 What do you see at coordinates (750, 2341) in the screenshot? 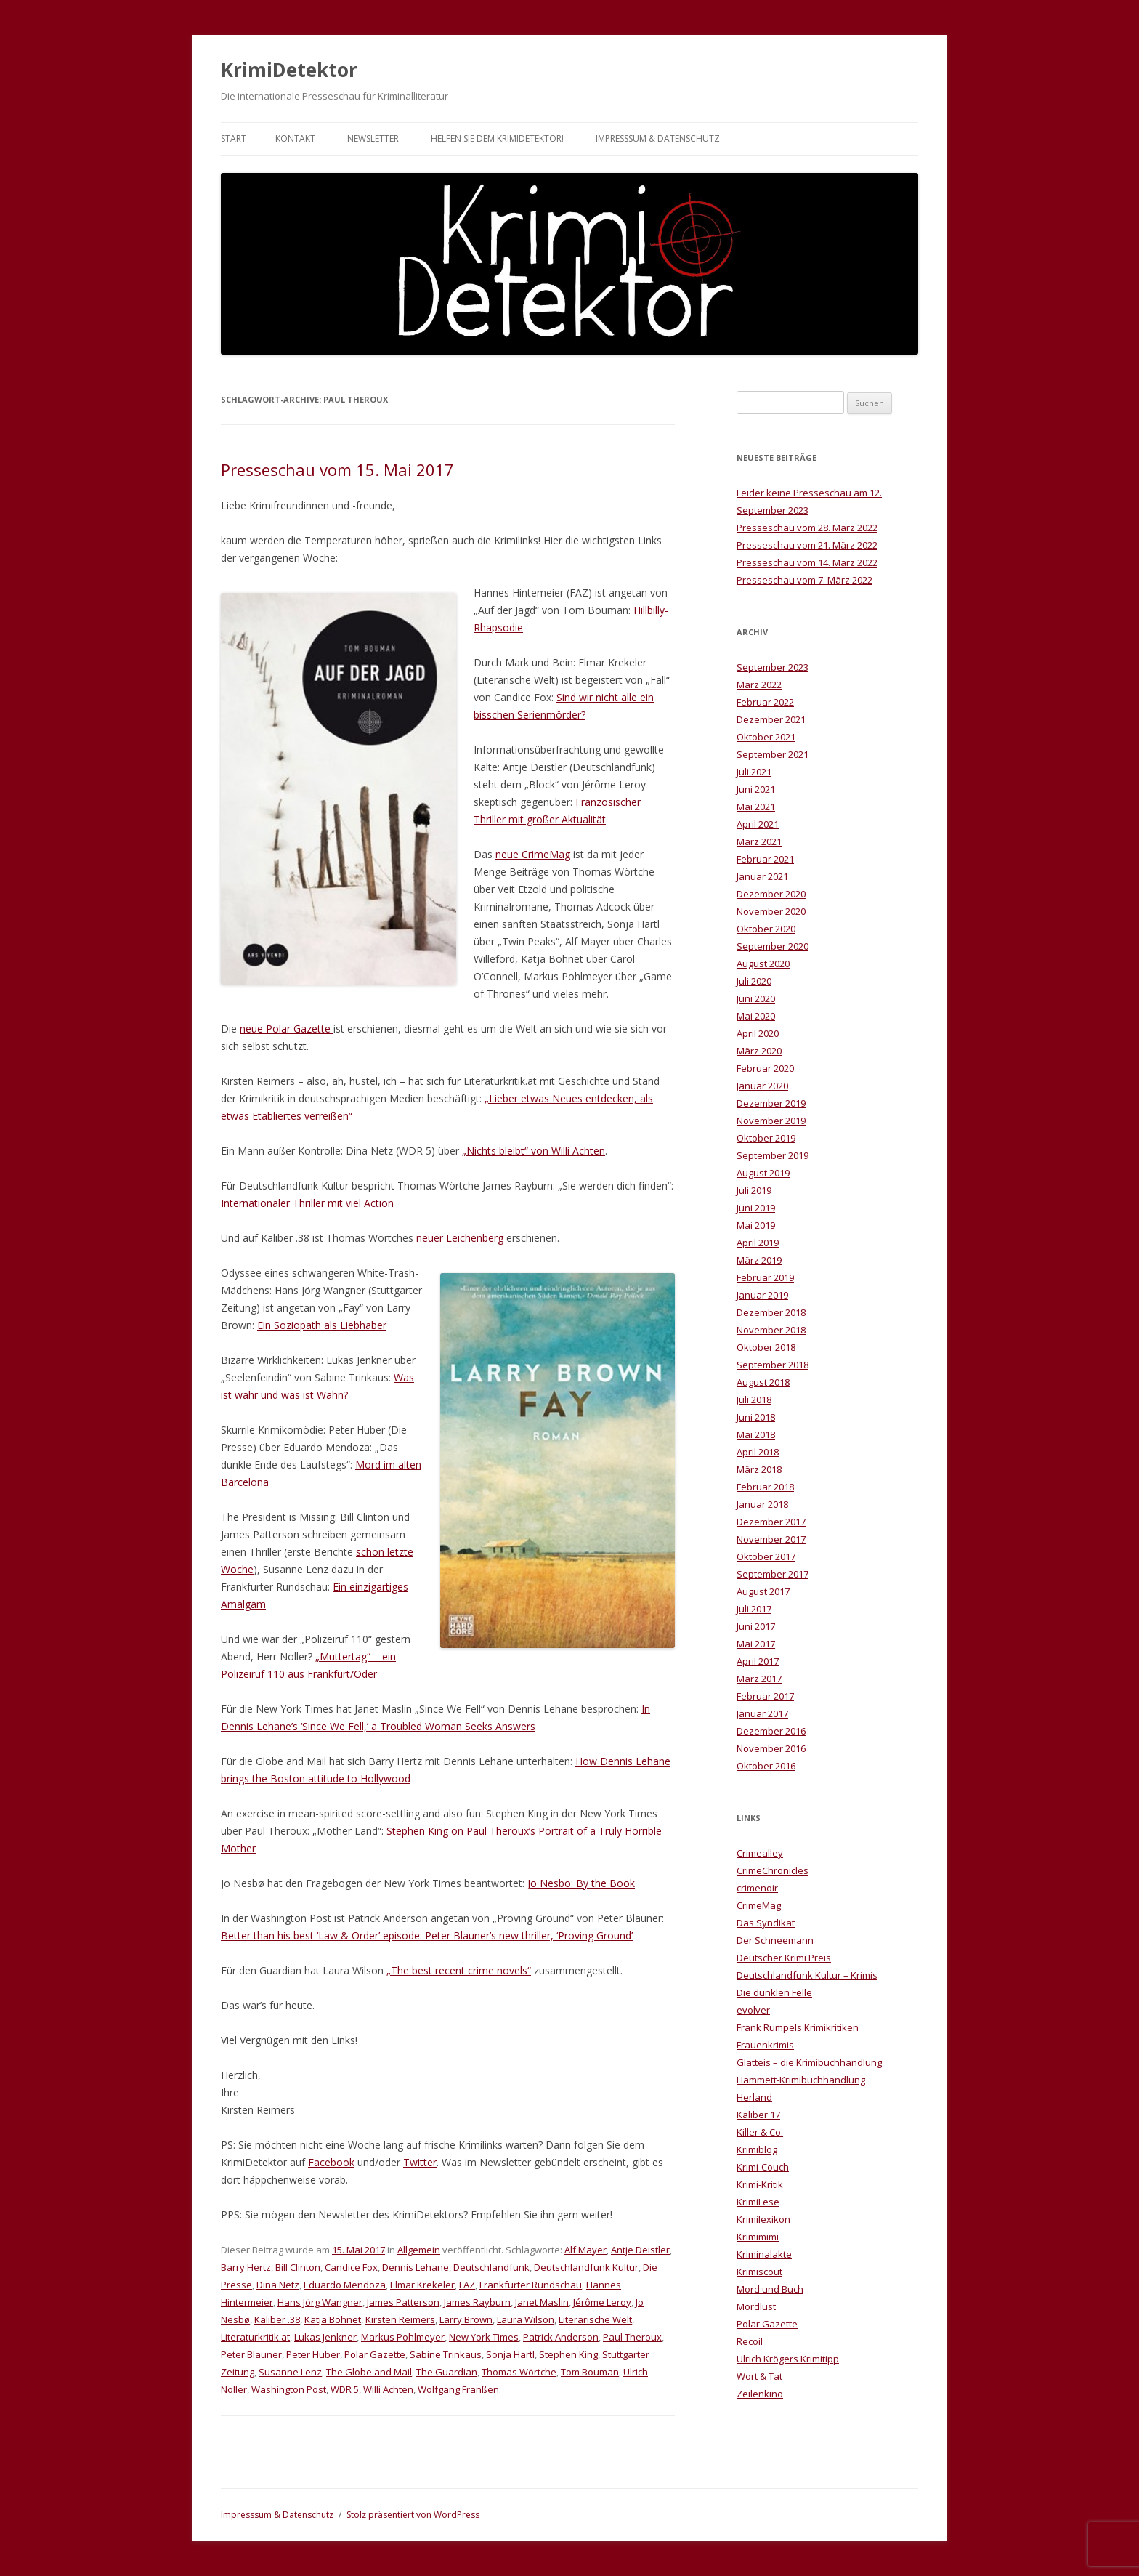
I see `Recoil` at bounding box center [750, 2341].